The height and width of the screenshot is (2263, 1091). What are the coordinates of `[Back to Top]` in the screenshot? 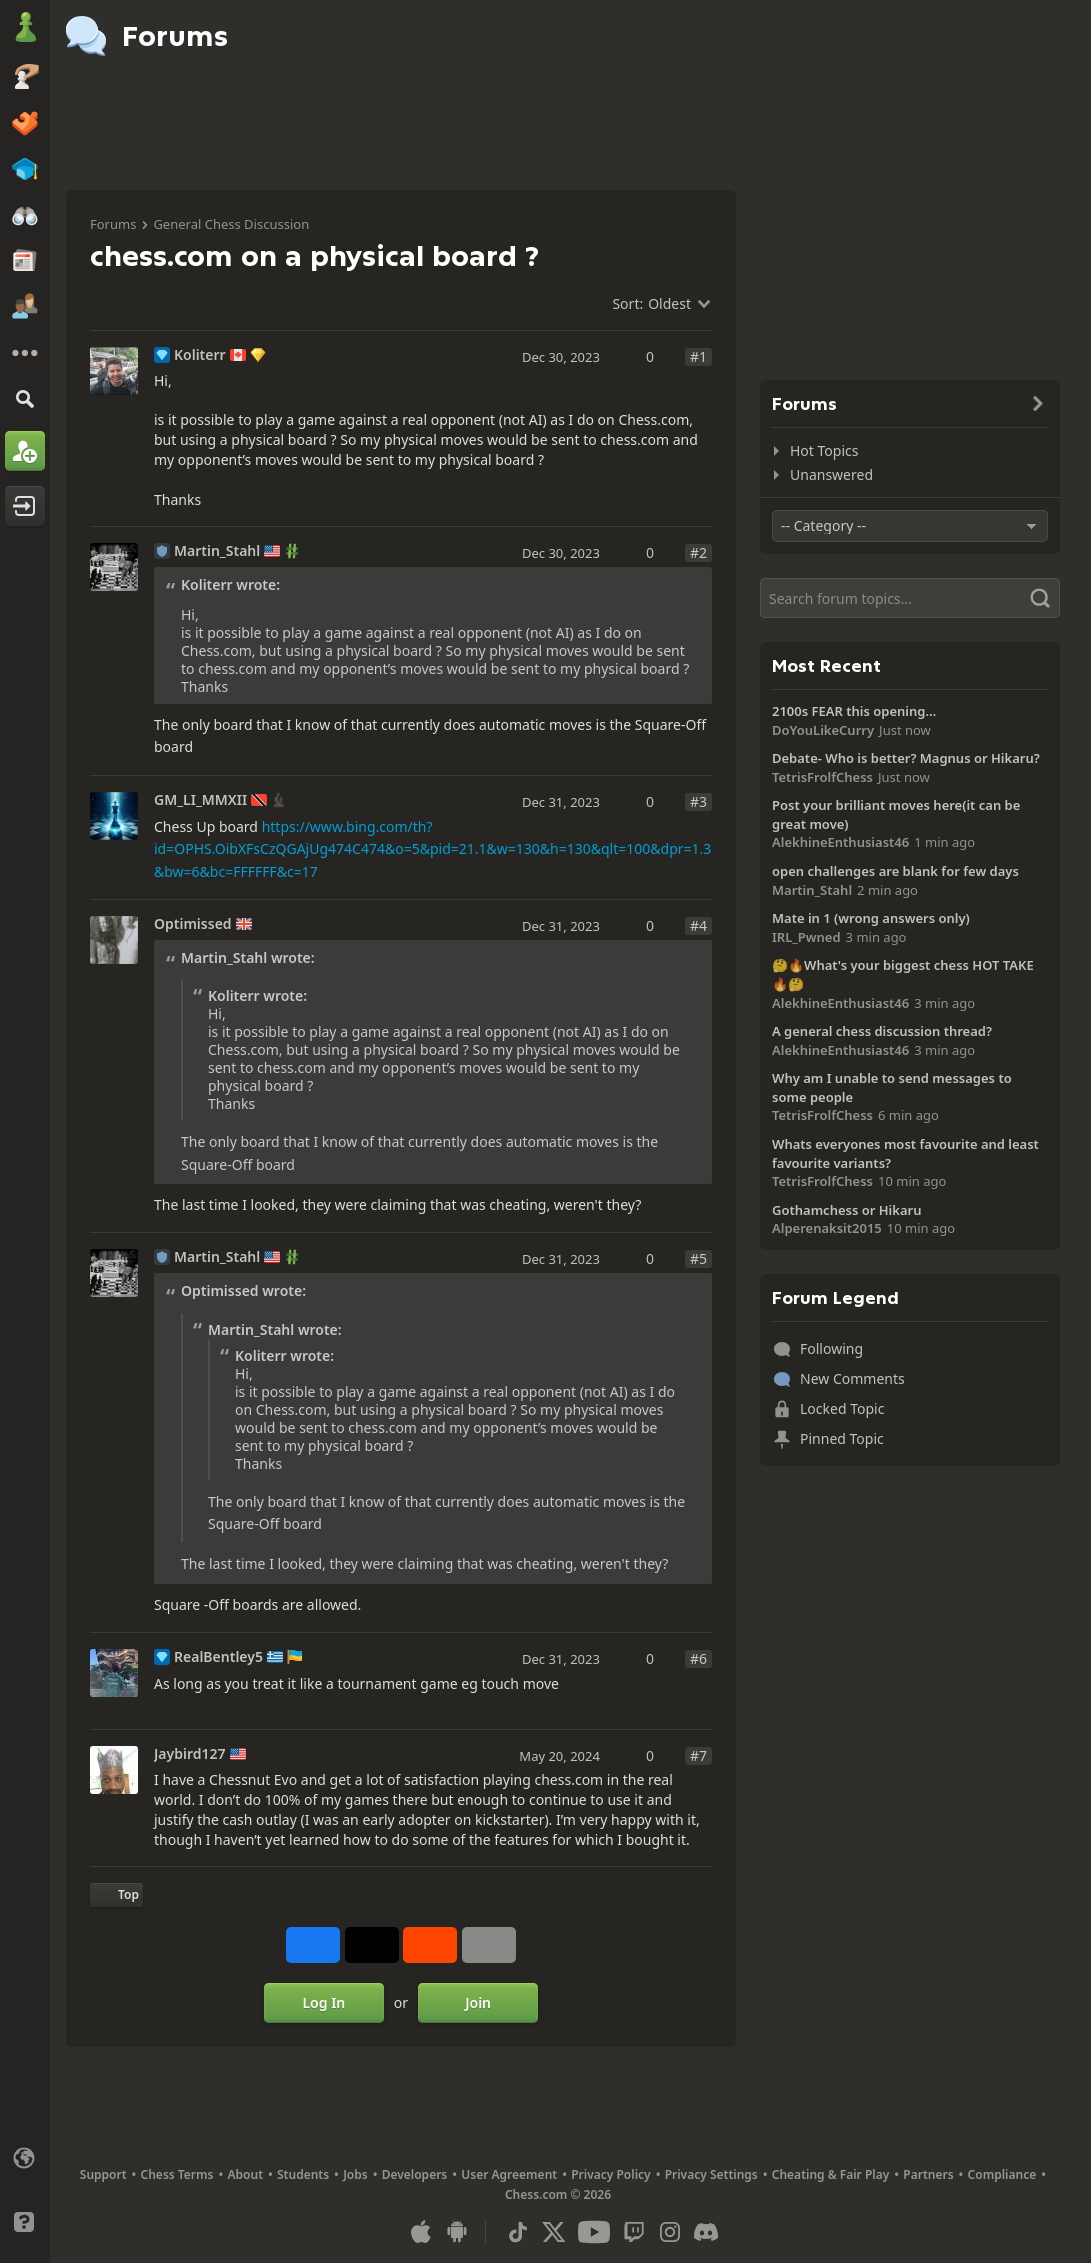 It's located at (116, 1895).